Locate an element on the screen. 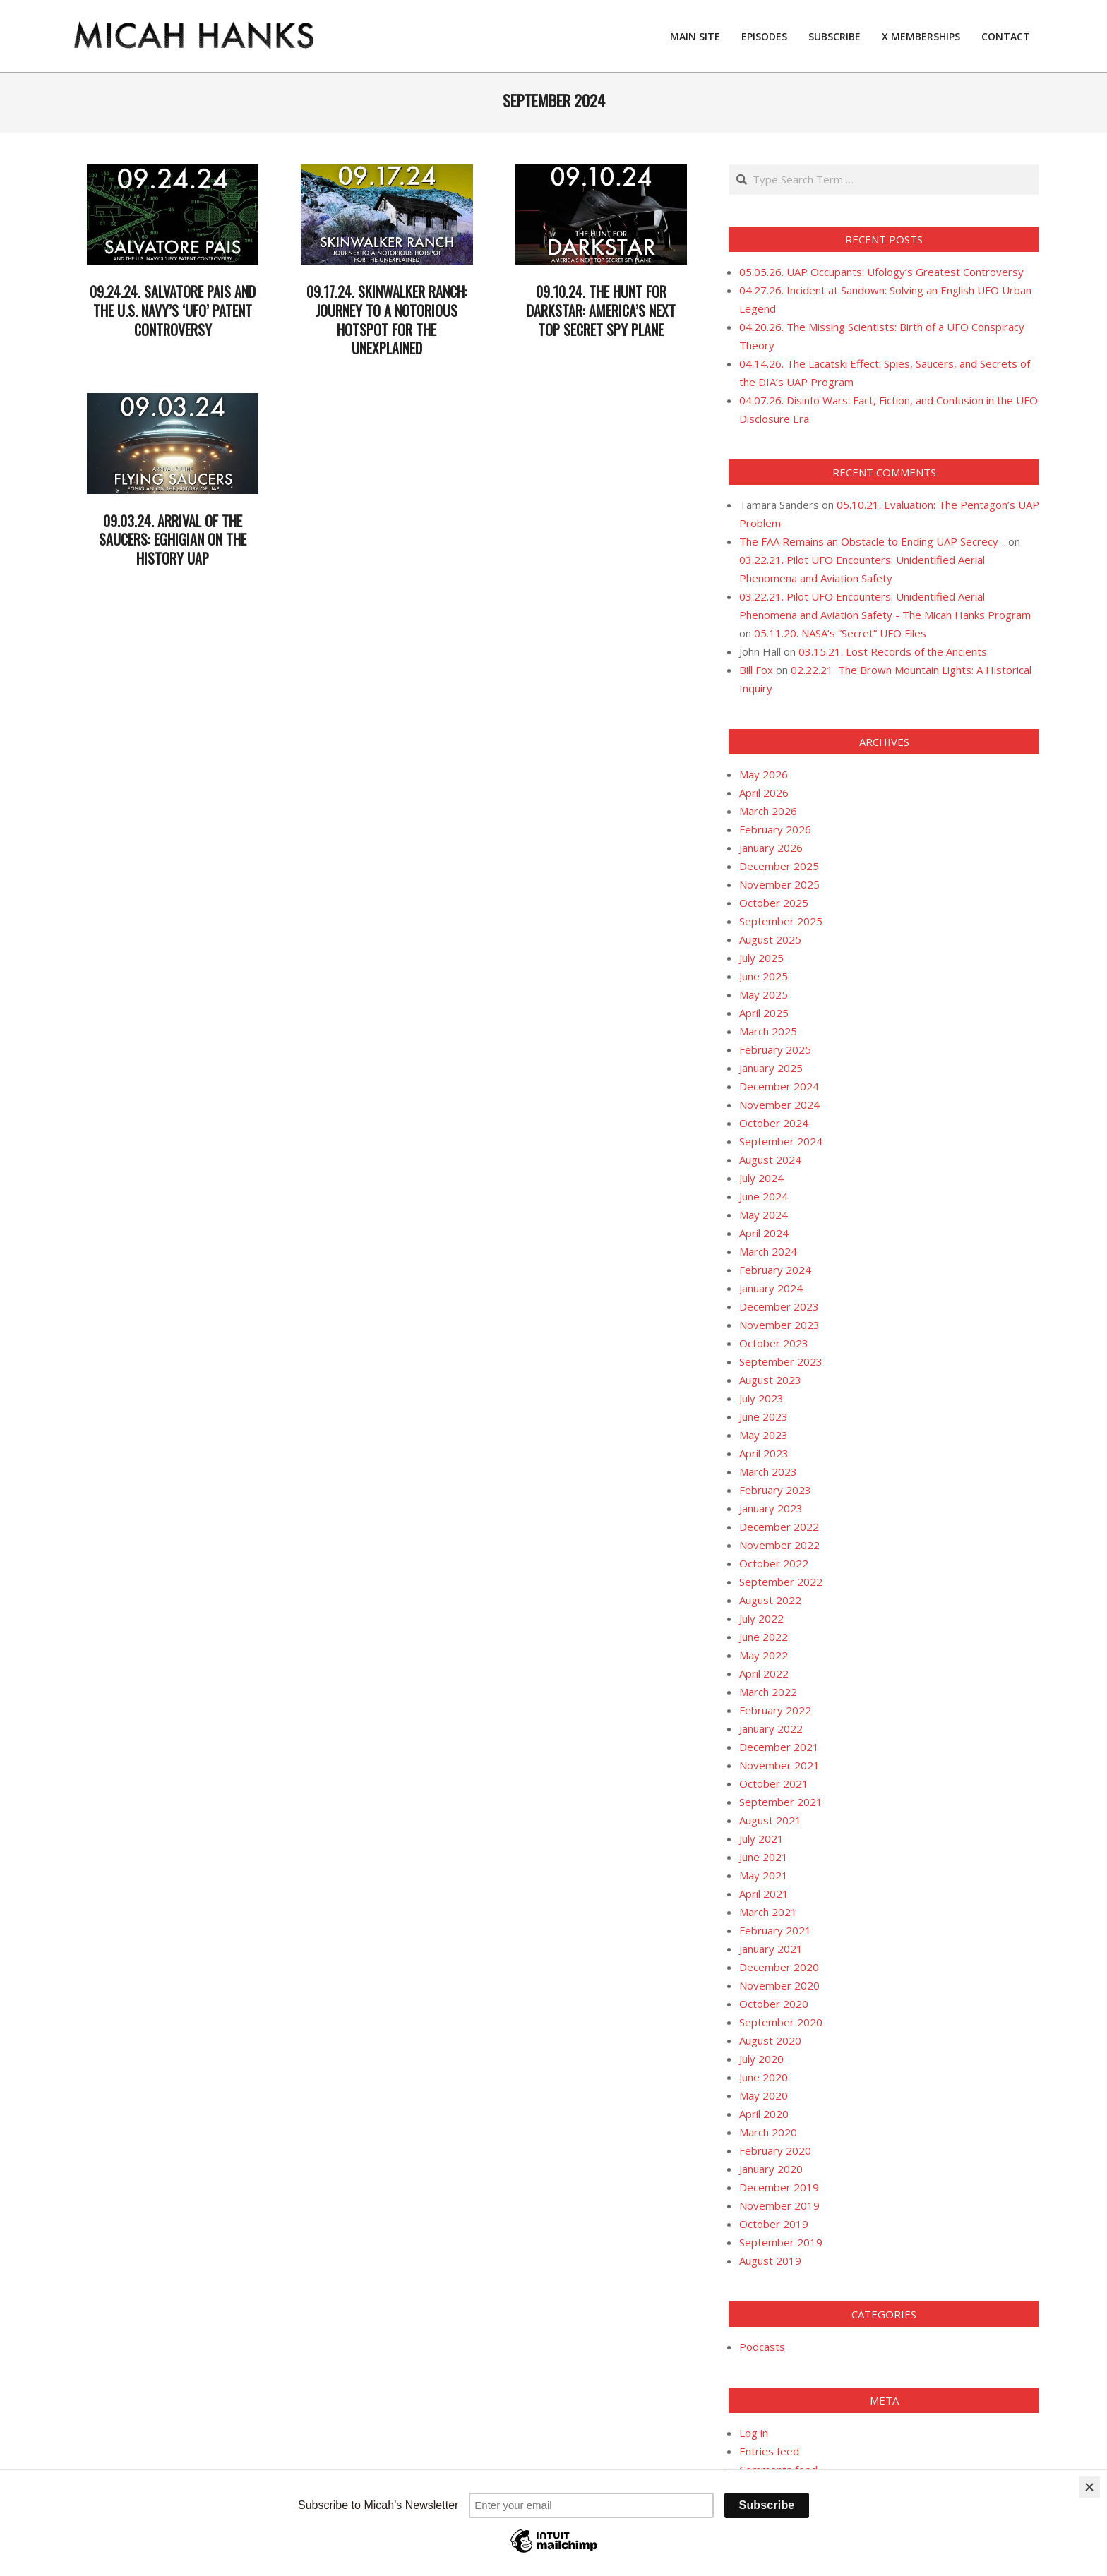  July 2025 is located at coordinates (761, 958).